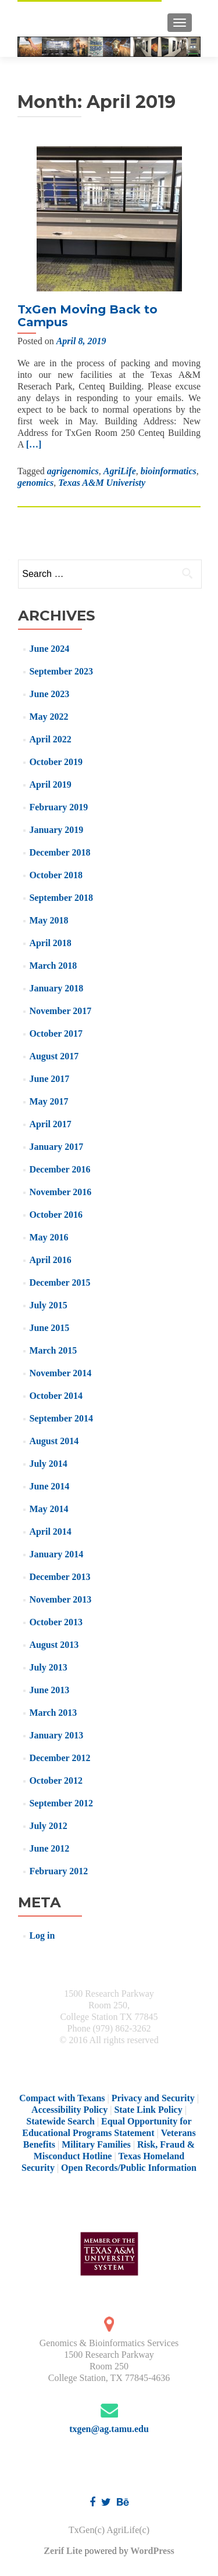 This screenshot has width=218, height=2576. I want to click on December 2018, so click(59, 852).